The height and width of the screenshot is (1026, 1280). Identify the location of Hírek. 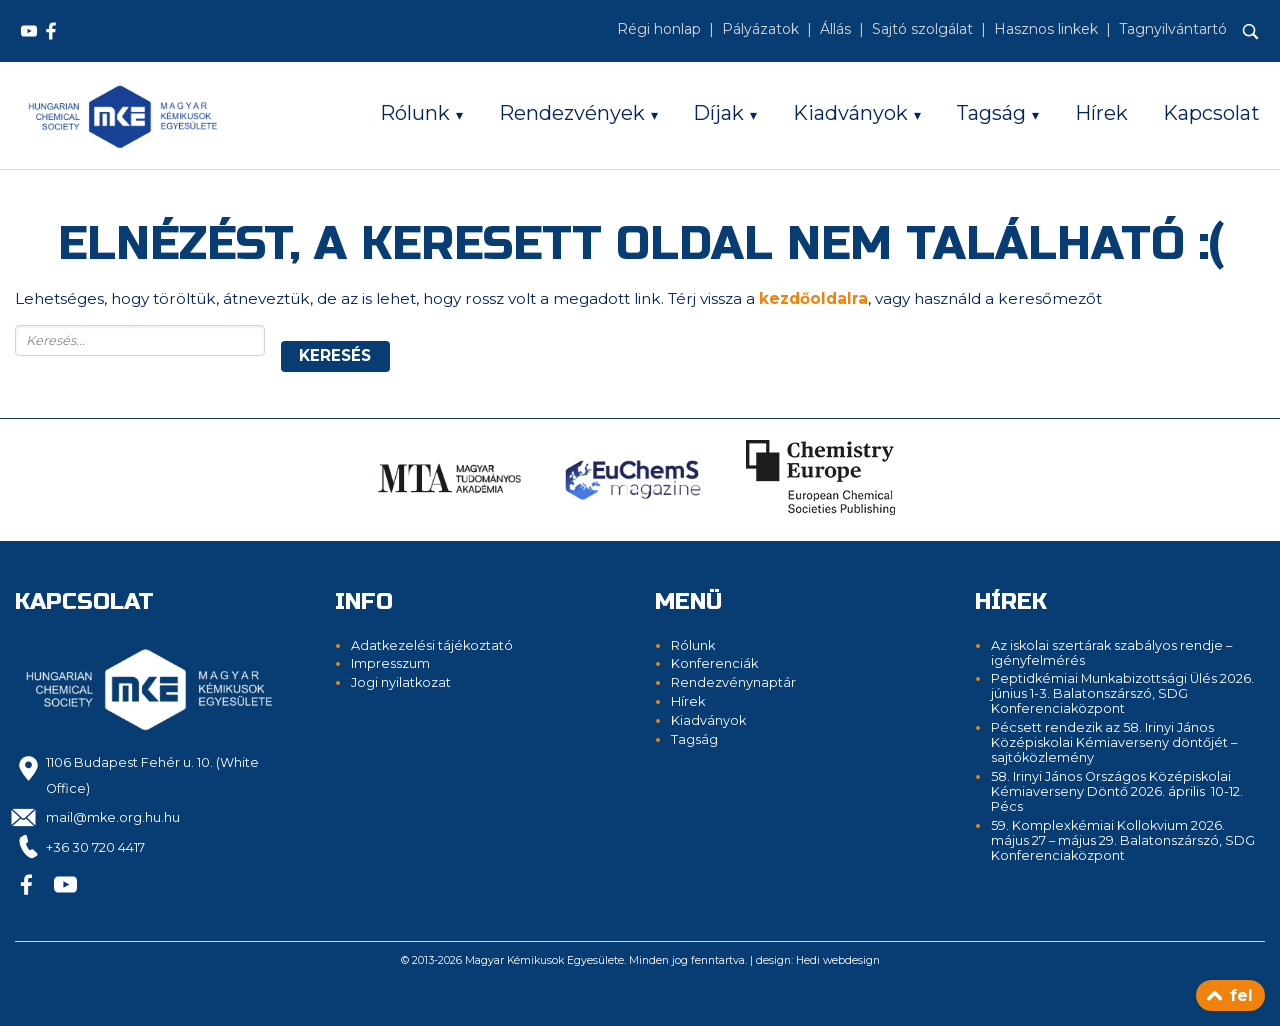
(1101, 113).